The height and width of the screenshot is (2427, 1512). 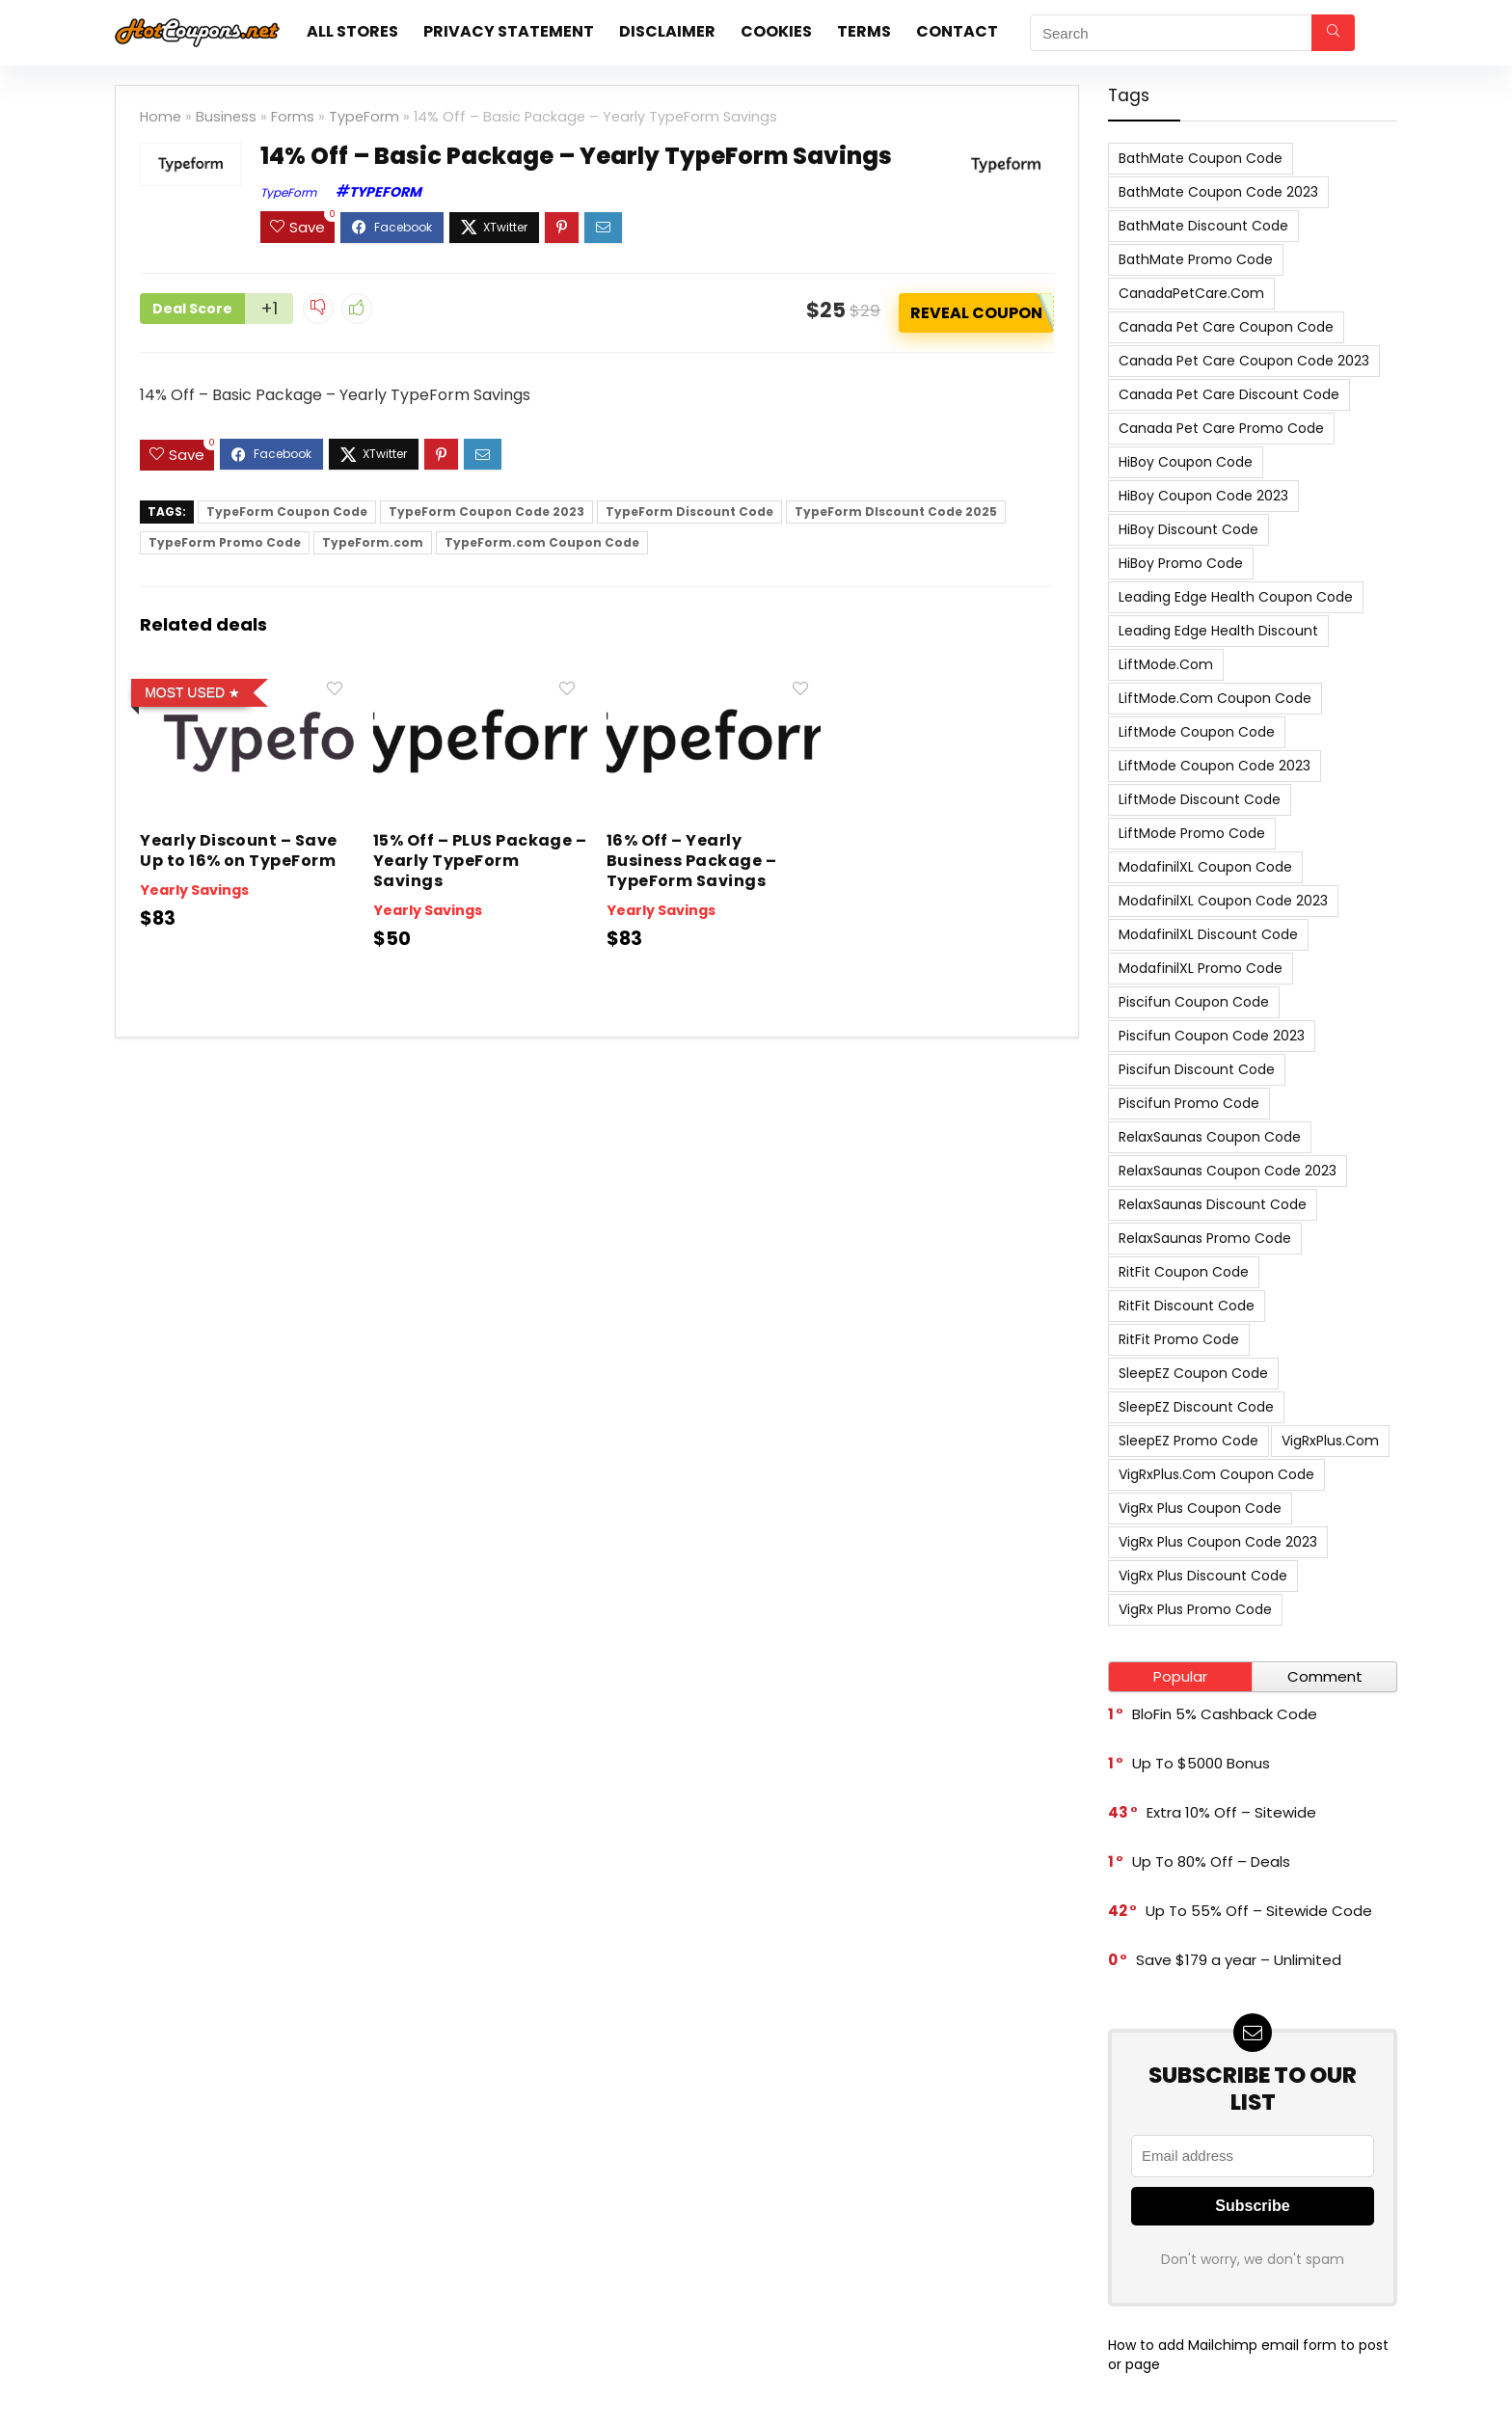 What do you see at coordinates (1212, 1035) in the screenshot?
I see `Piscifun Coupon Code 2023 [Piscifun Coupon Code 2023 (8 items)]` at bounding box center [1212, 1035].